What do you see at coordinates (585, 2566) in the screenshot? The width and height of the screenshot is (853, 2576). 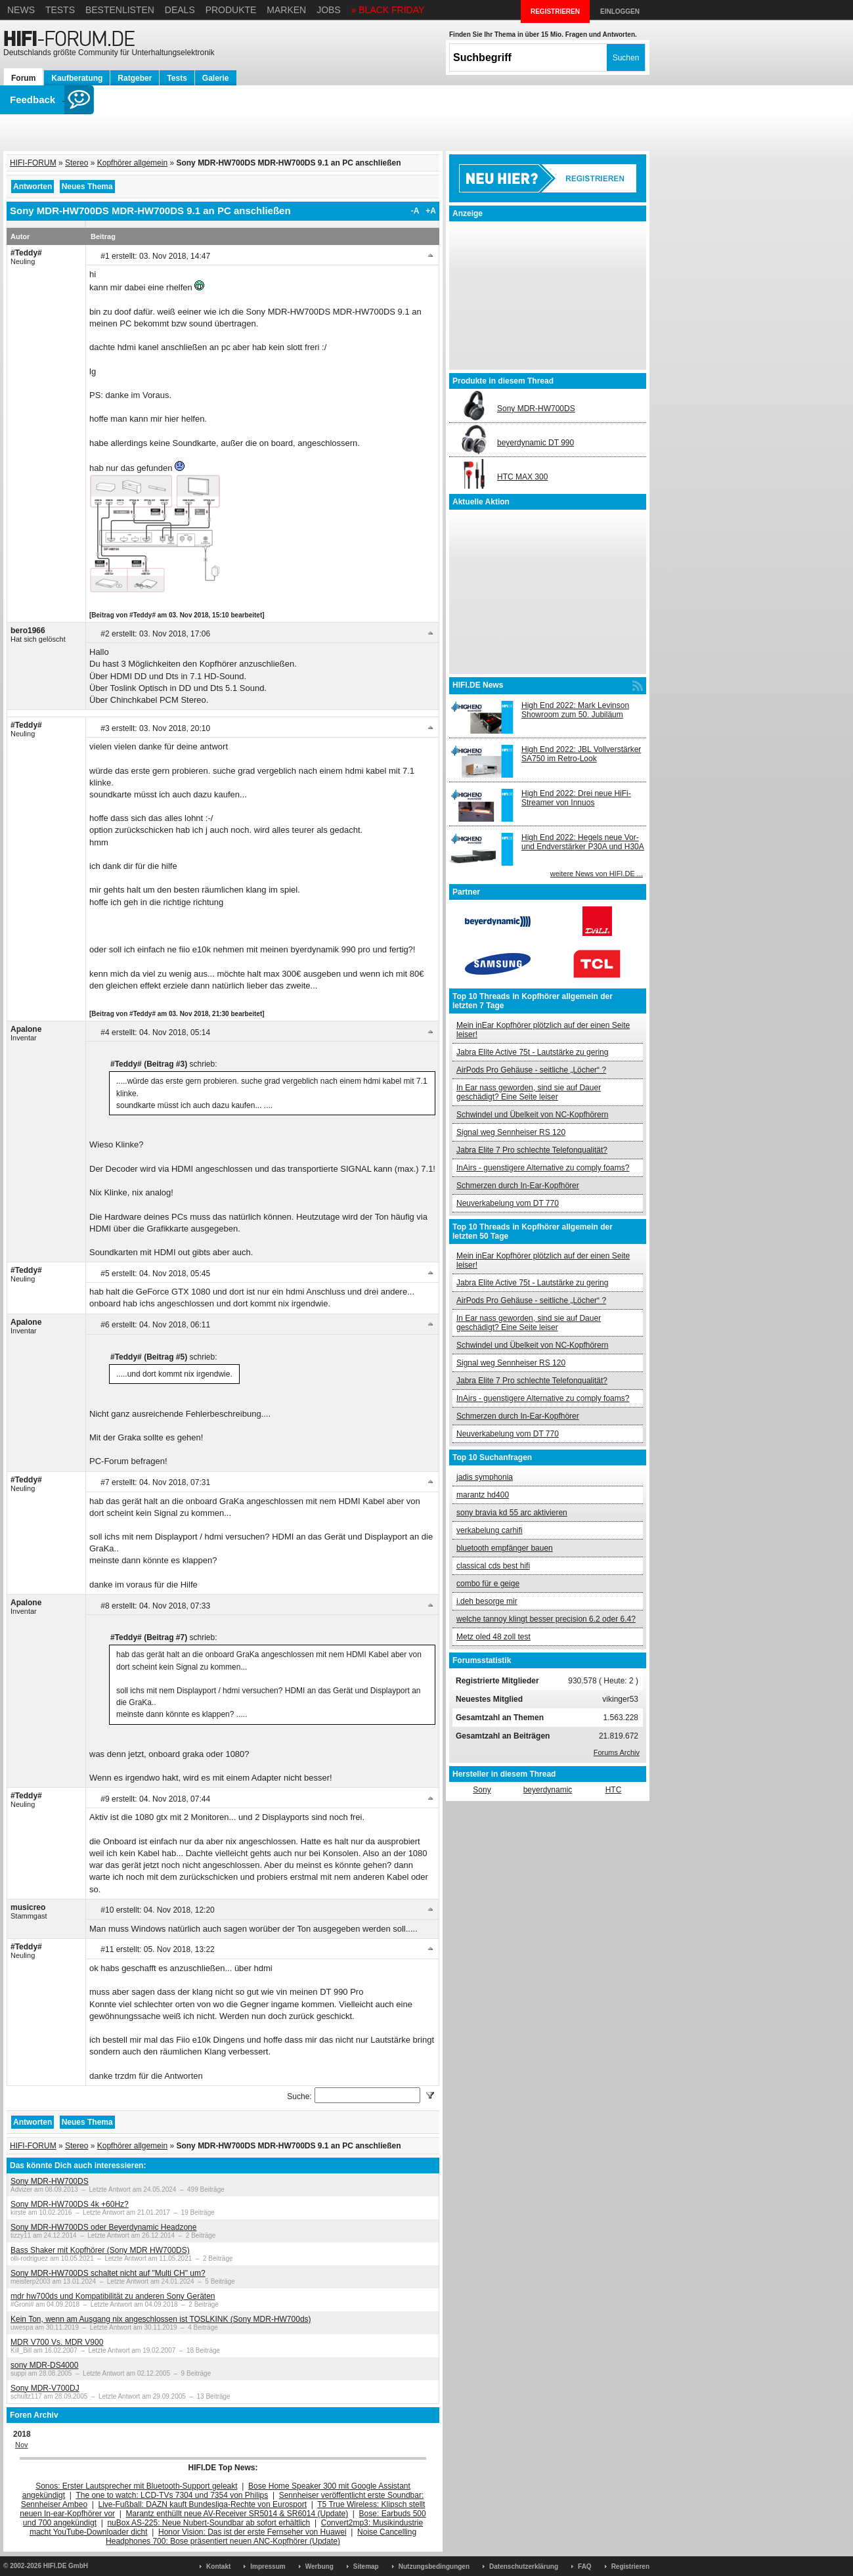 I see `FAQ` at bounding box center [585, 2566].